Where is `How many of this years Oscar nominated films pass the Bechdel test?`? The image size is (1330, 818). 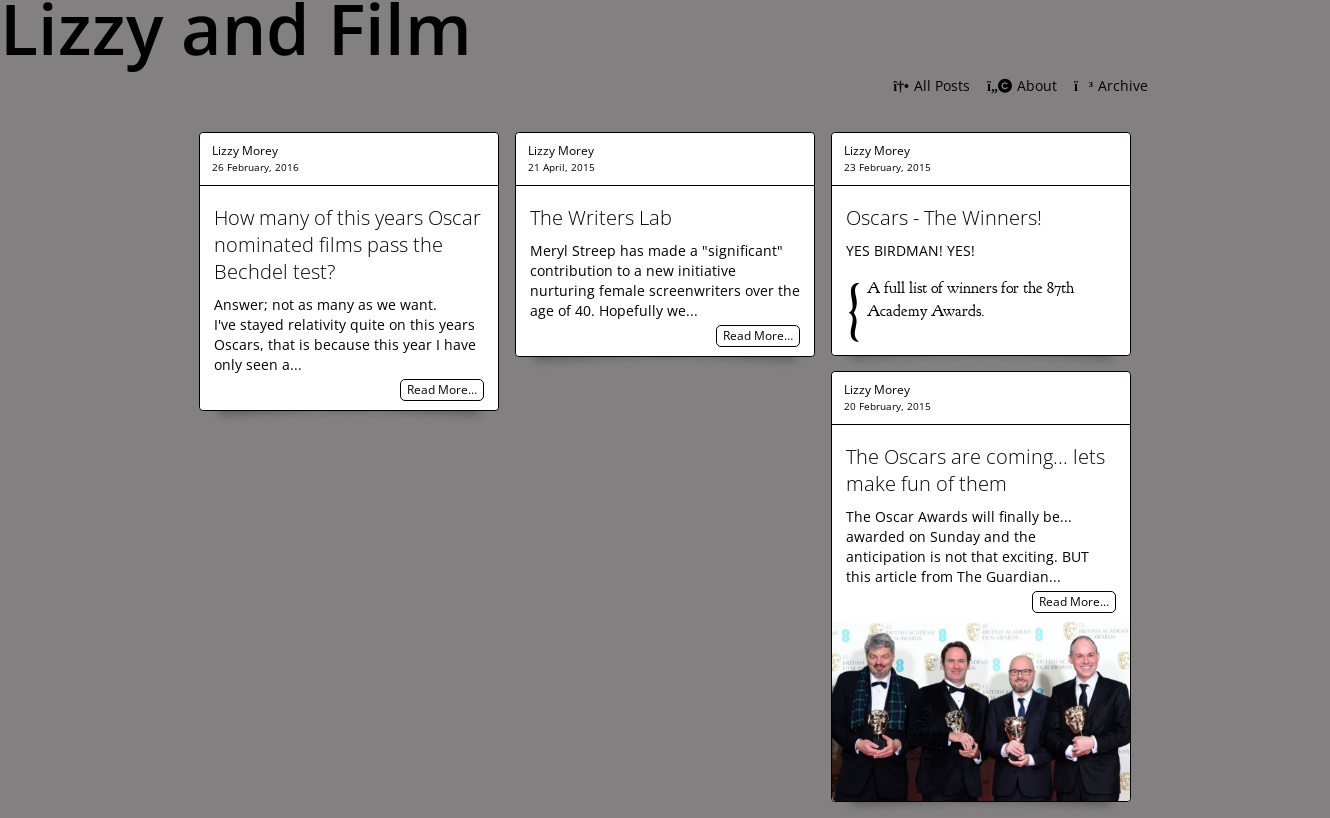 How many of this years Oscar nominated films pass the Bechdel test? is located at coordinates (347, 244).